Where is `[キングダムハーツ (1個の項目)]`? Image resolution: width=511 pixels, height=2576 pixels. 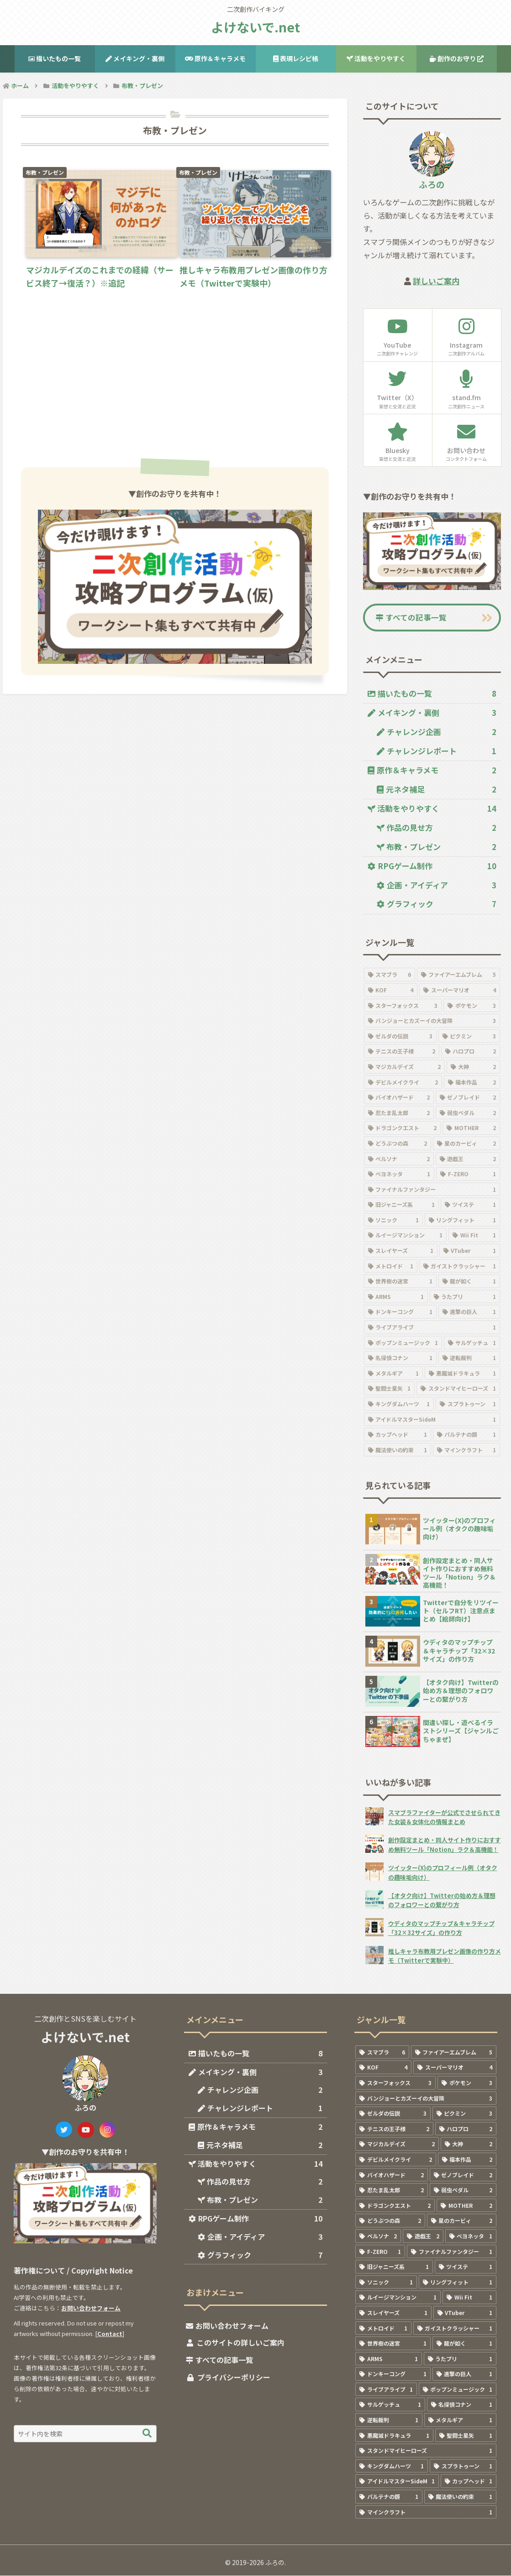 [キングダムハーツ (1個の項目)] is located at coordinates (399, 1404).